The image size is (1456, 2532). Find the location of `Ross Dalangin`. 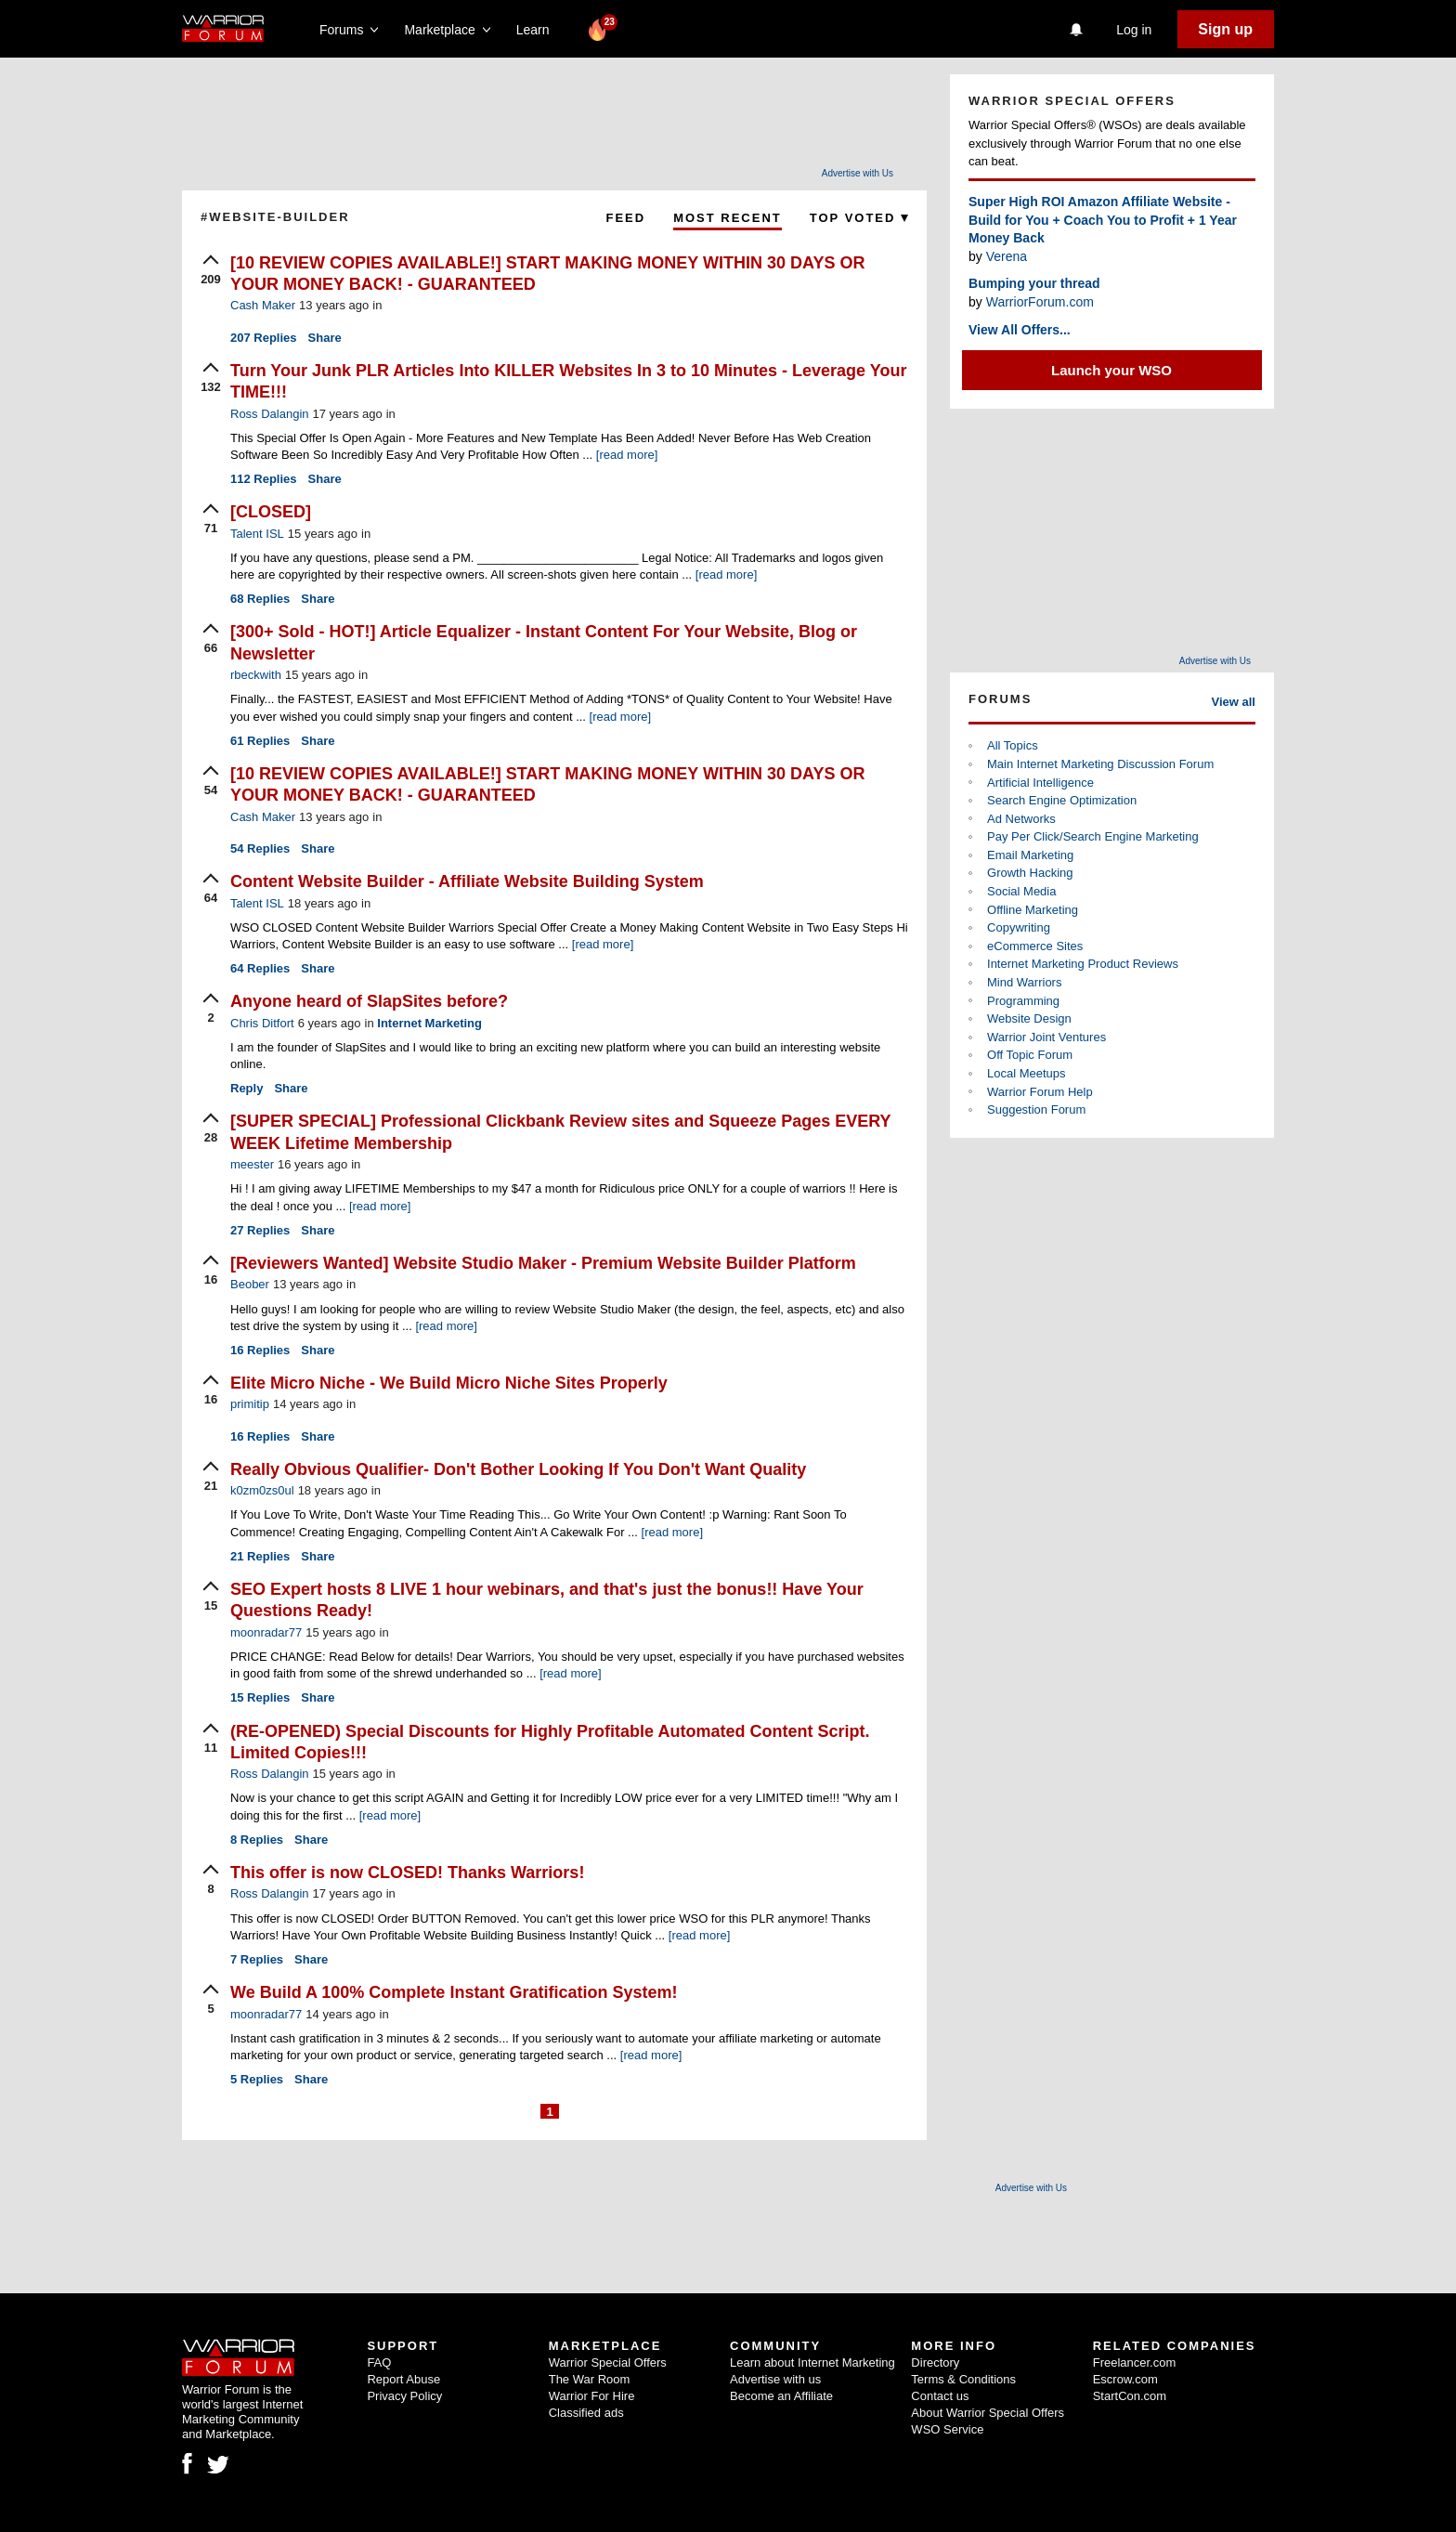

Ross Dalangin is located at coordinates (269, 414).